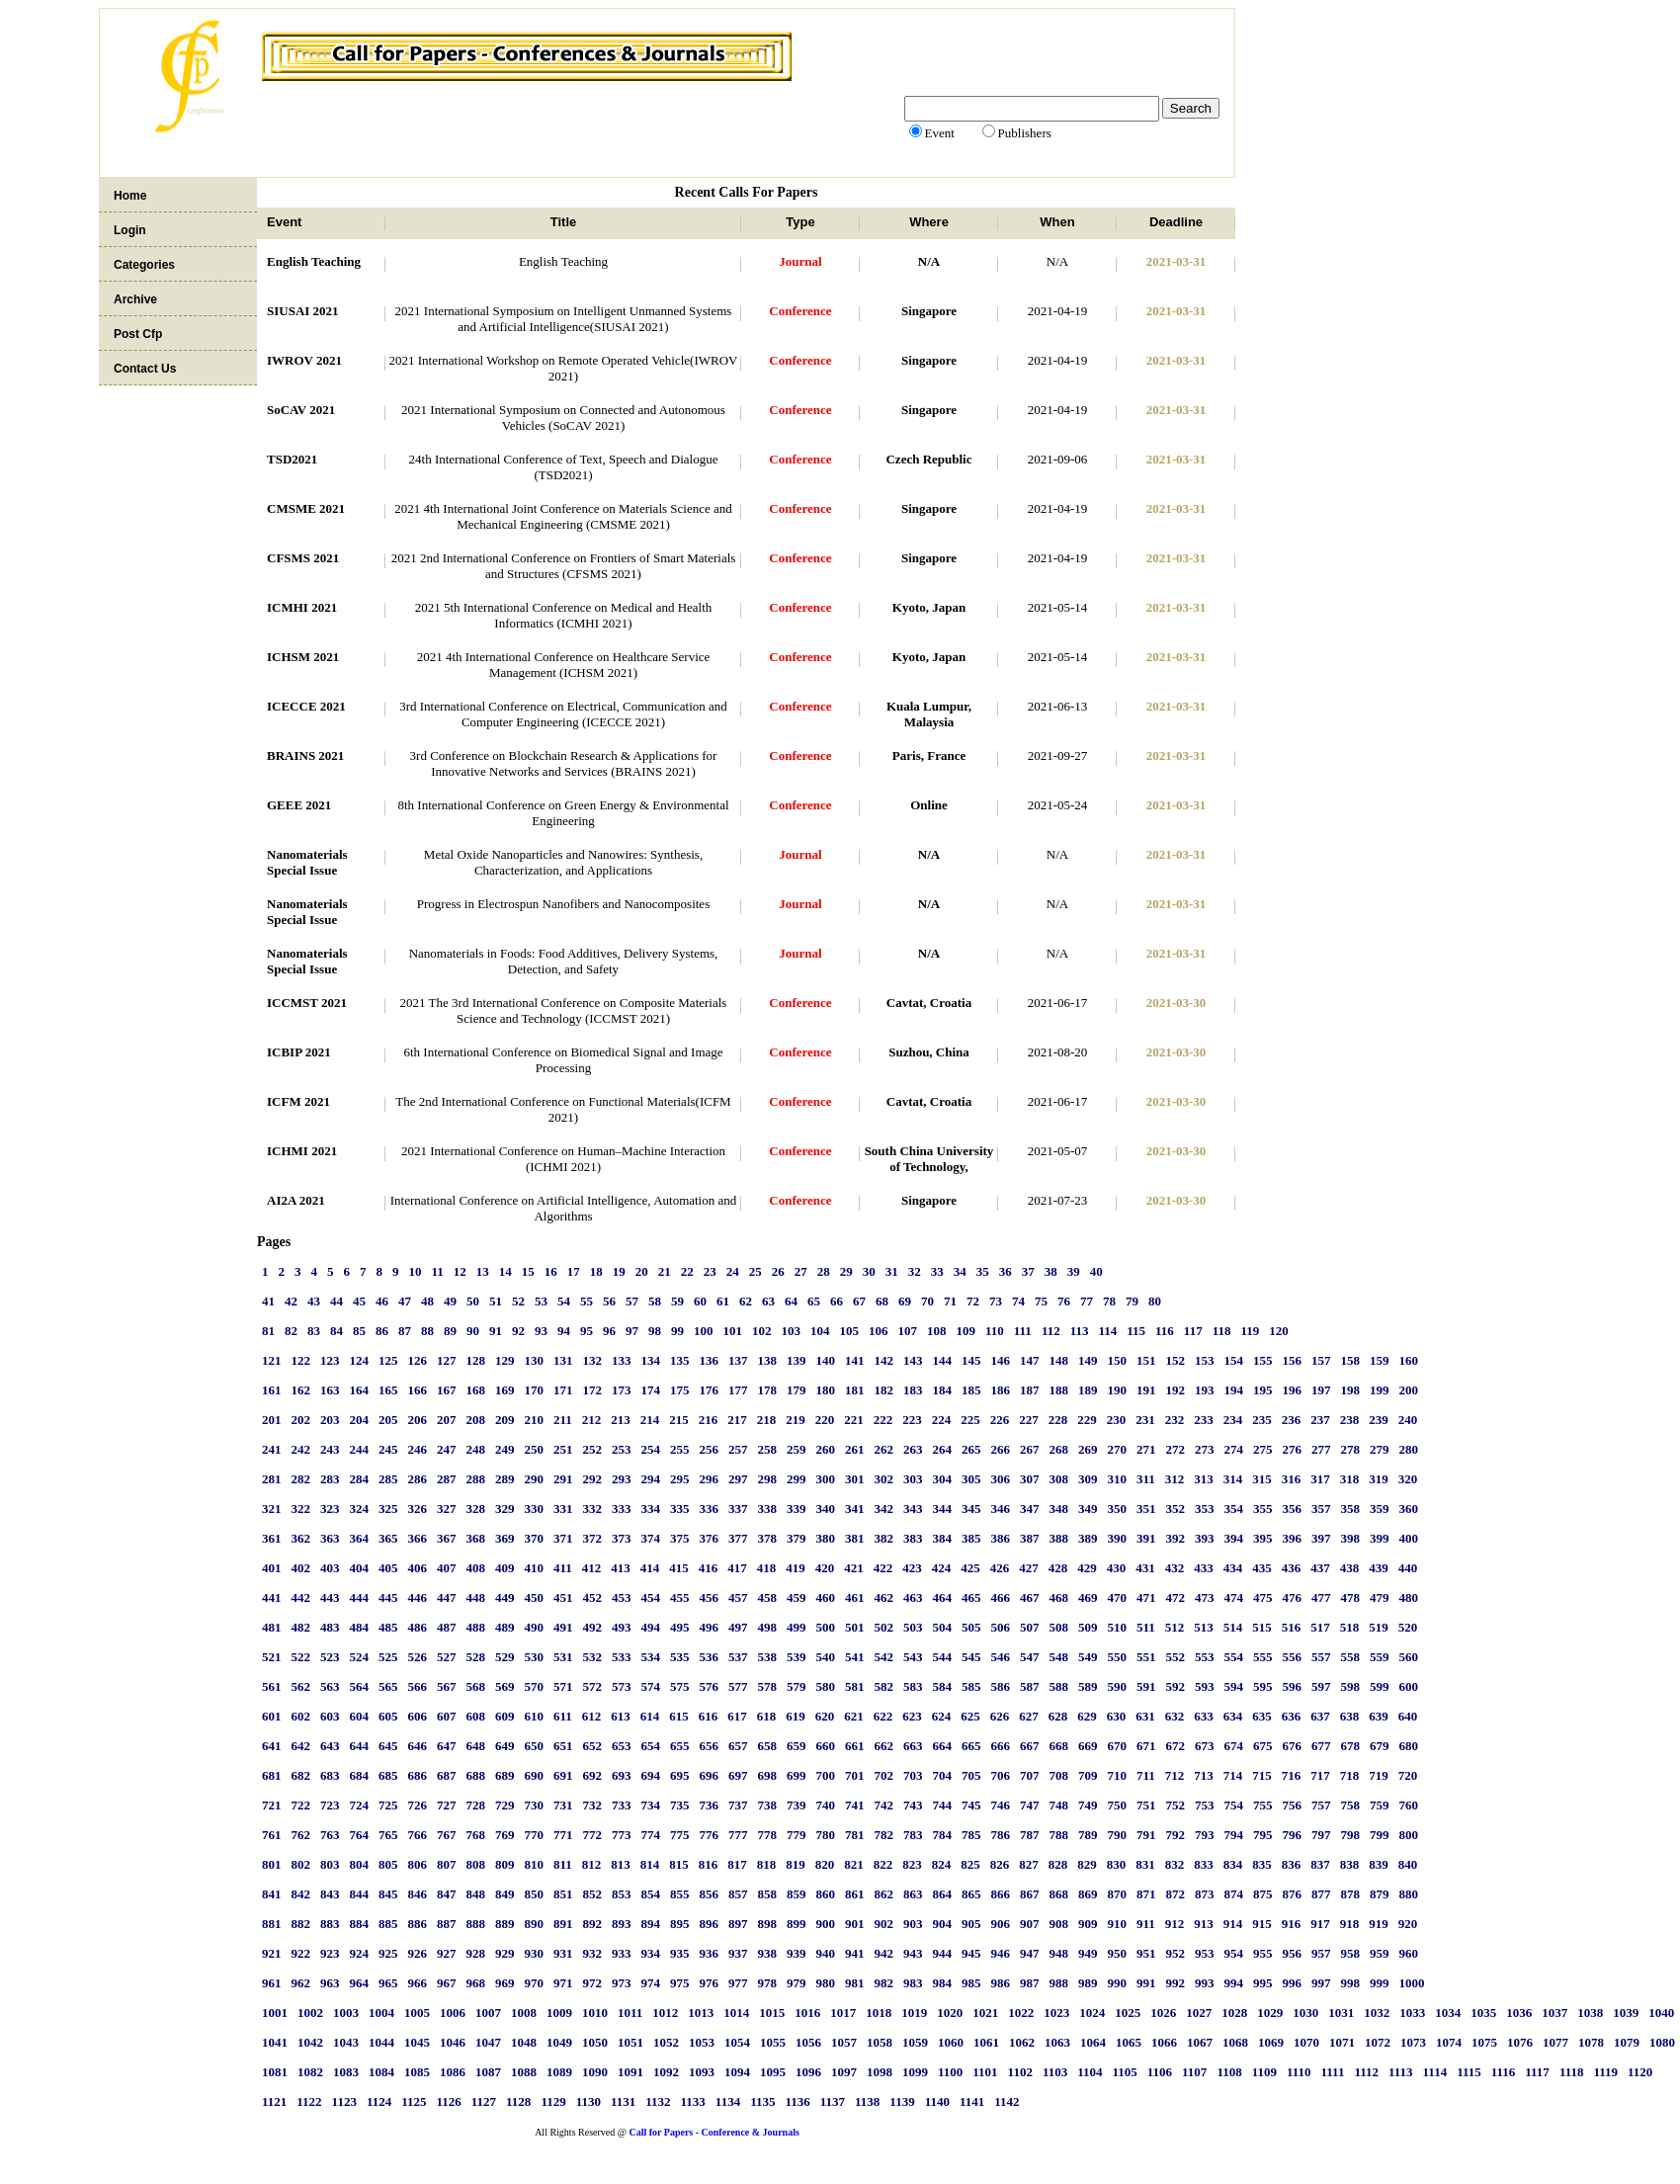 Image resolution: width=1680 pixels, height=2184 pixels. What do you see at coordinates (1001, 1449) in the screenshot?
I see `266` at bounding box center [1001, 1449].